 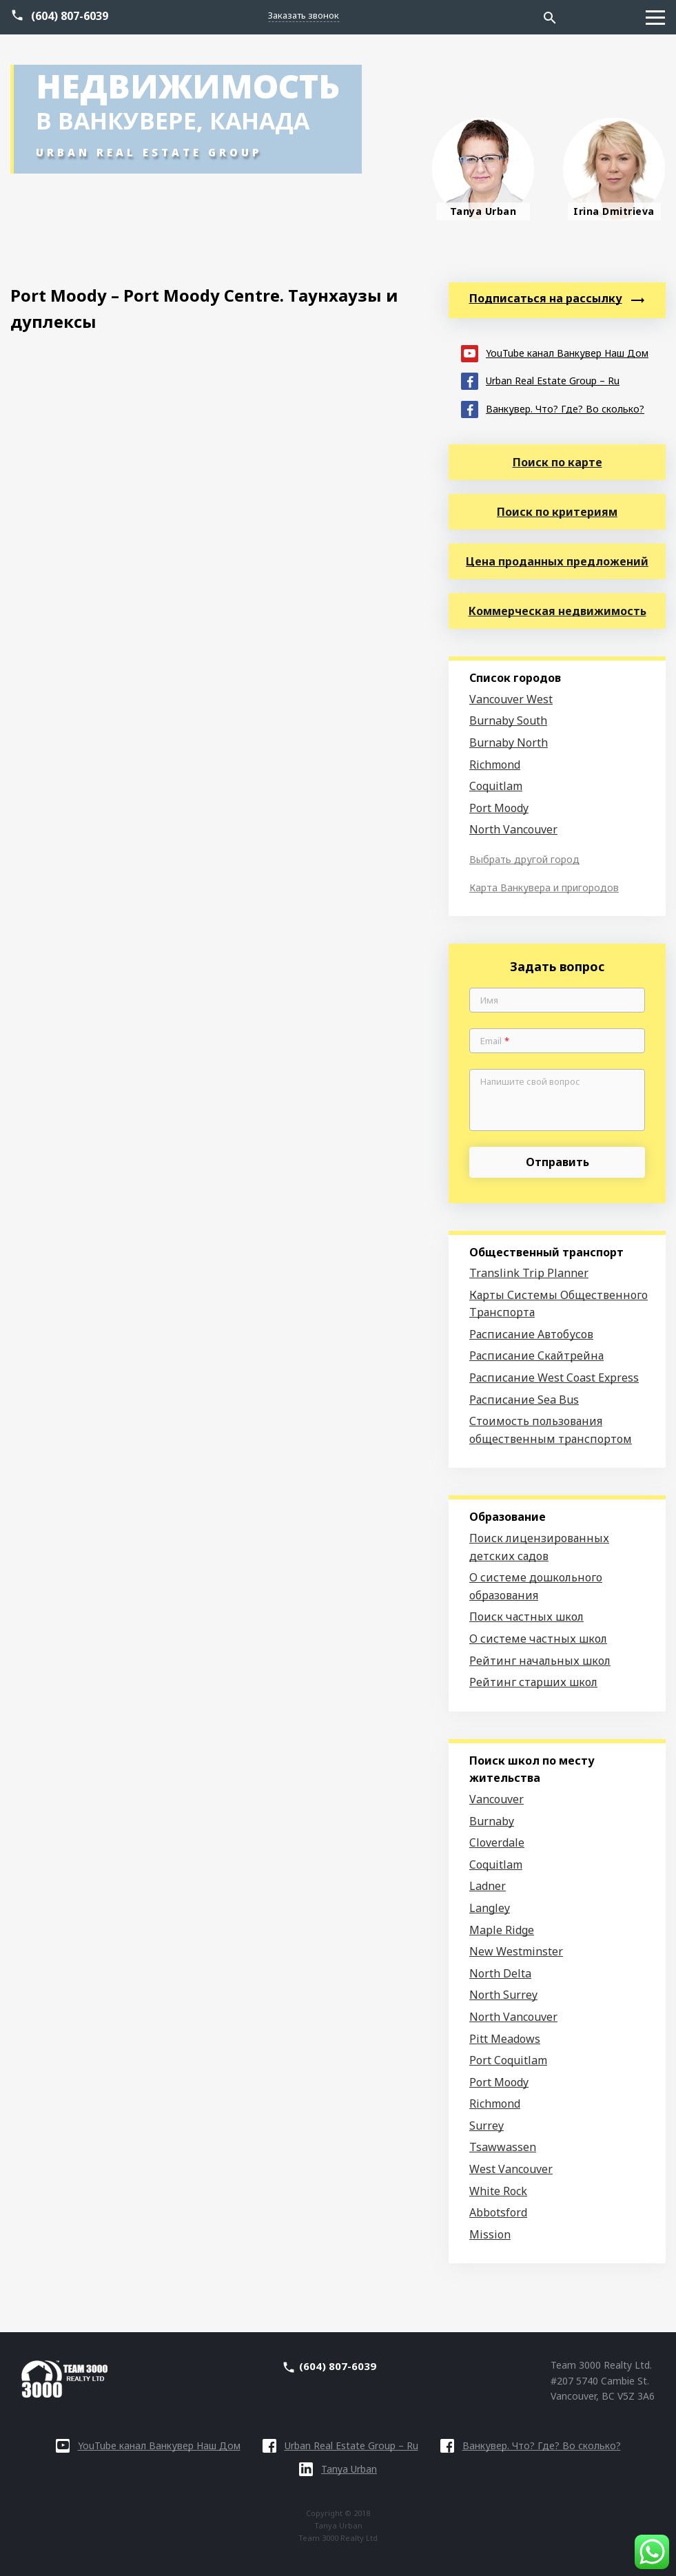 What do you see at coordinates (498, 2212) in the screenshot?
I see `Abbotsford` at bounding box center [498, 2212].